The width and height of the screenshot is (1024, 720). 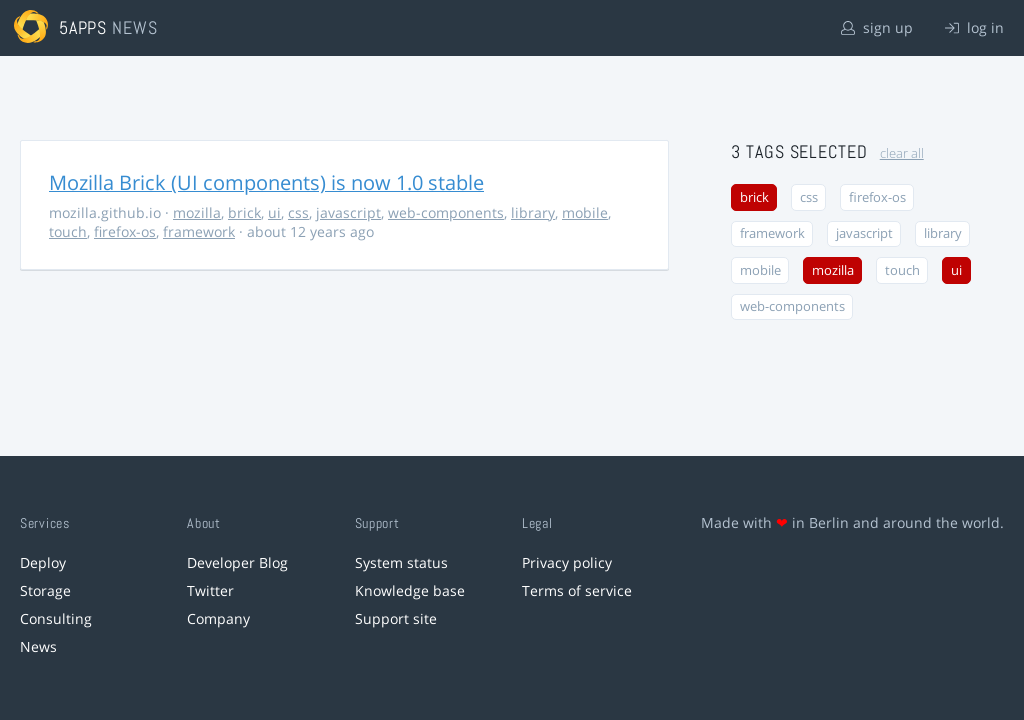 What do you see at coordinates (410, 590) in the screenshot?
I see `Knowledge base` at bounding box center [410, 590].